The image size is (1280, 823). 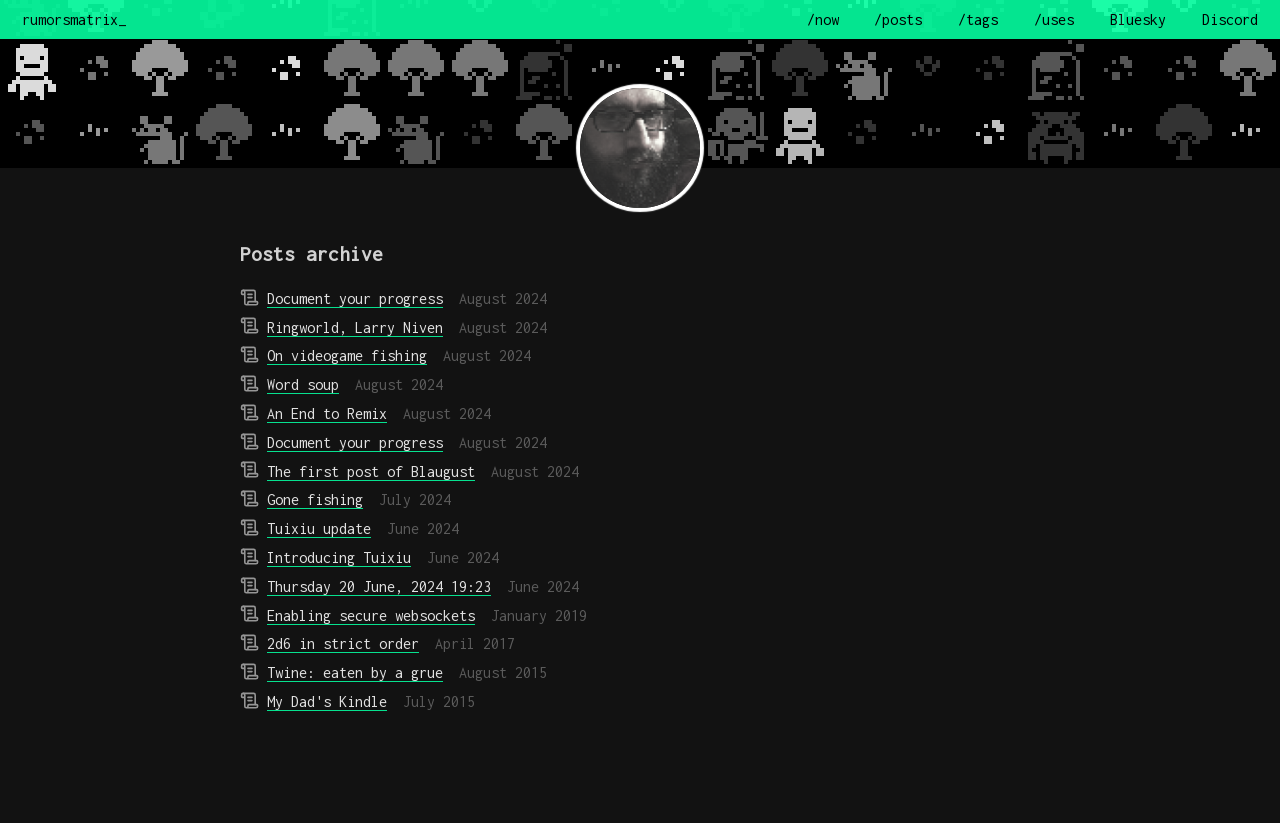 I want to click on Twine: eaten by a grue, so click(x=355, y=672).